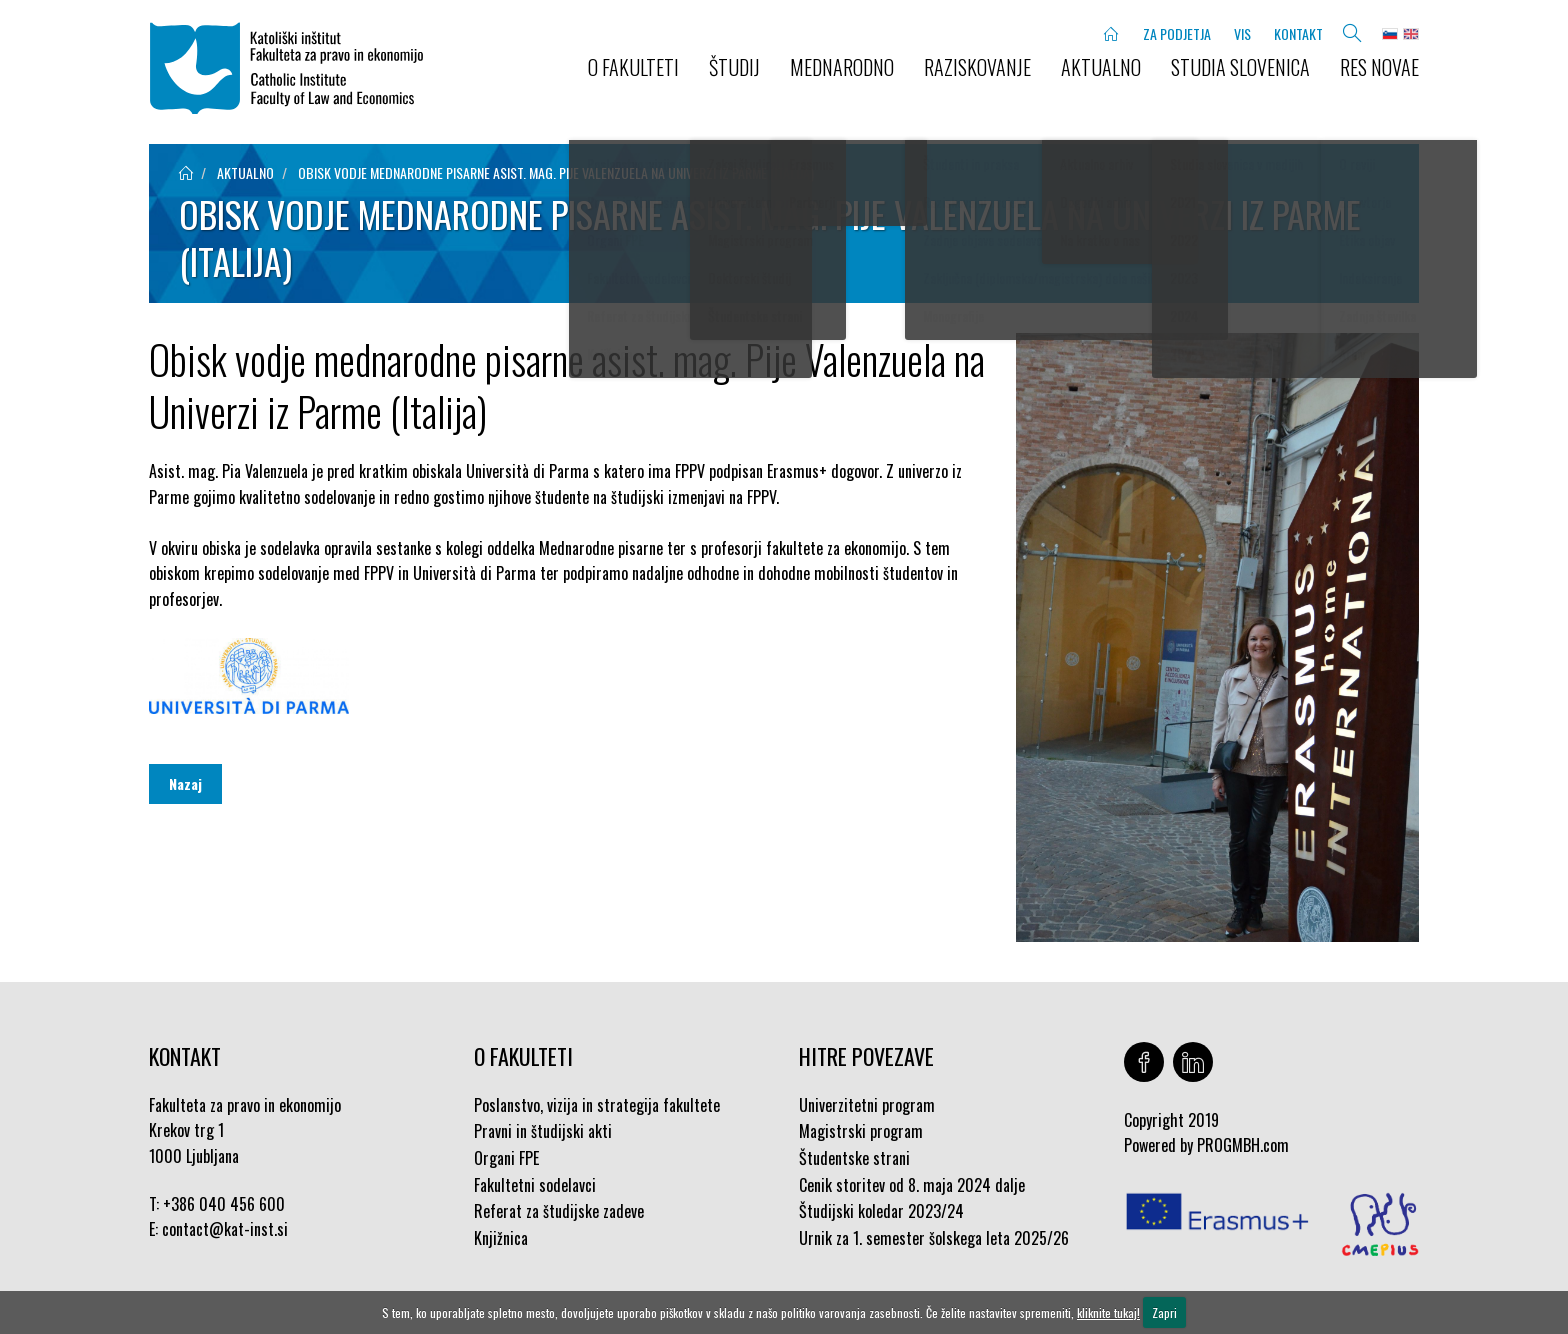  What do you see at coordinates (854, 1158) in the screenshot?
I see `Študentske strani` at bounding box center [854, 1158].